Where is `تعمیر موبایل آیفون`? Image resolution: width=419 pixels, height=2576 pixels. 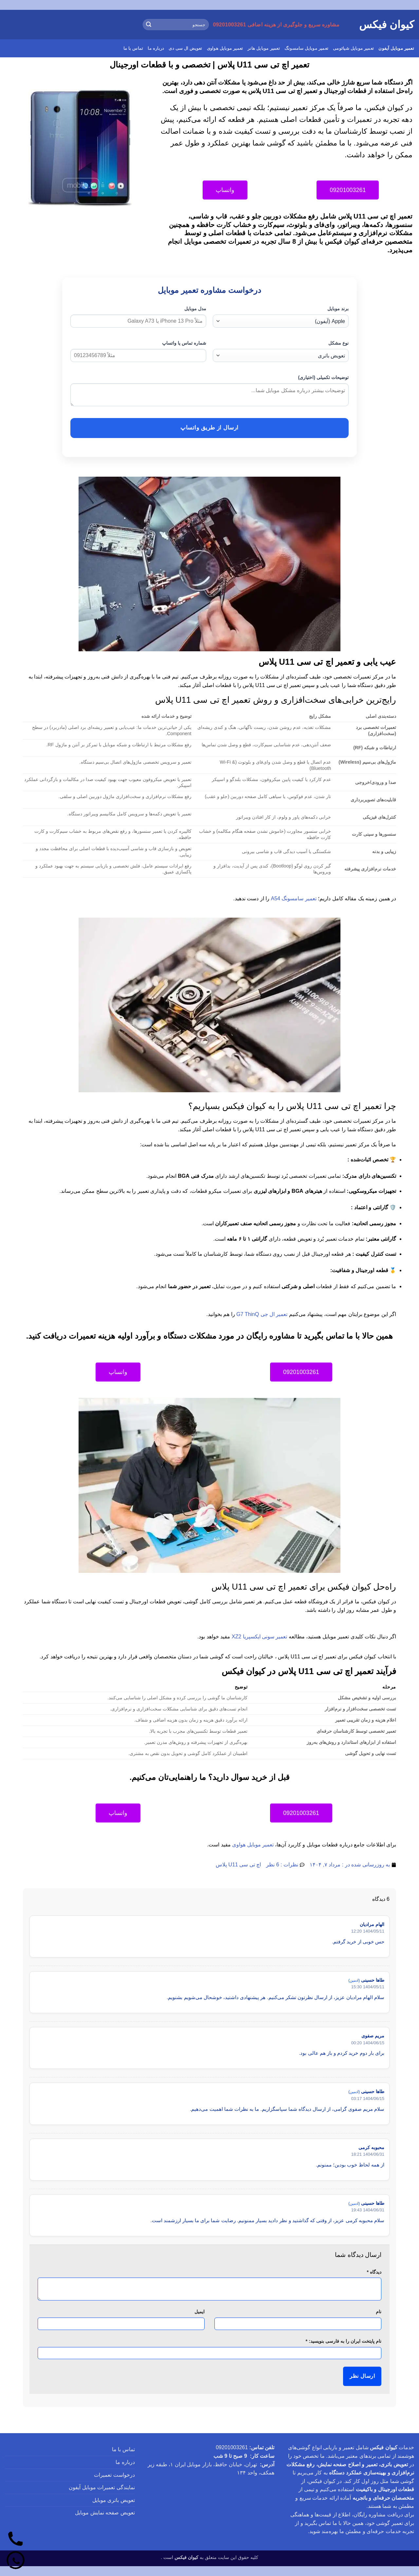
تعمیر موبایل آیفون is located at coordinates (396, 48).